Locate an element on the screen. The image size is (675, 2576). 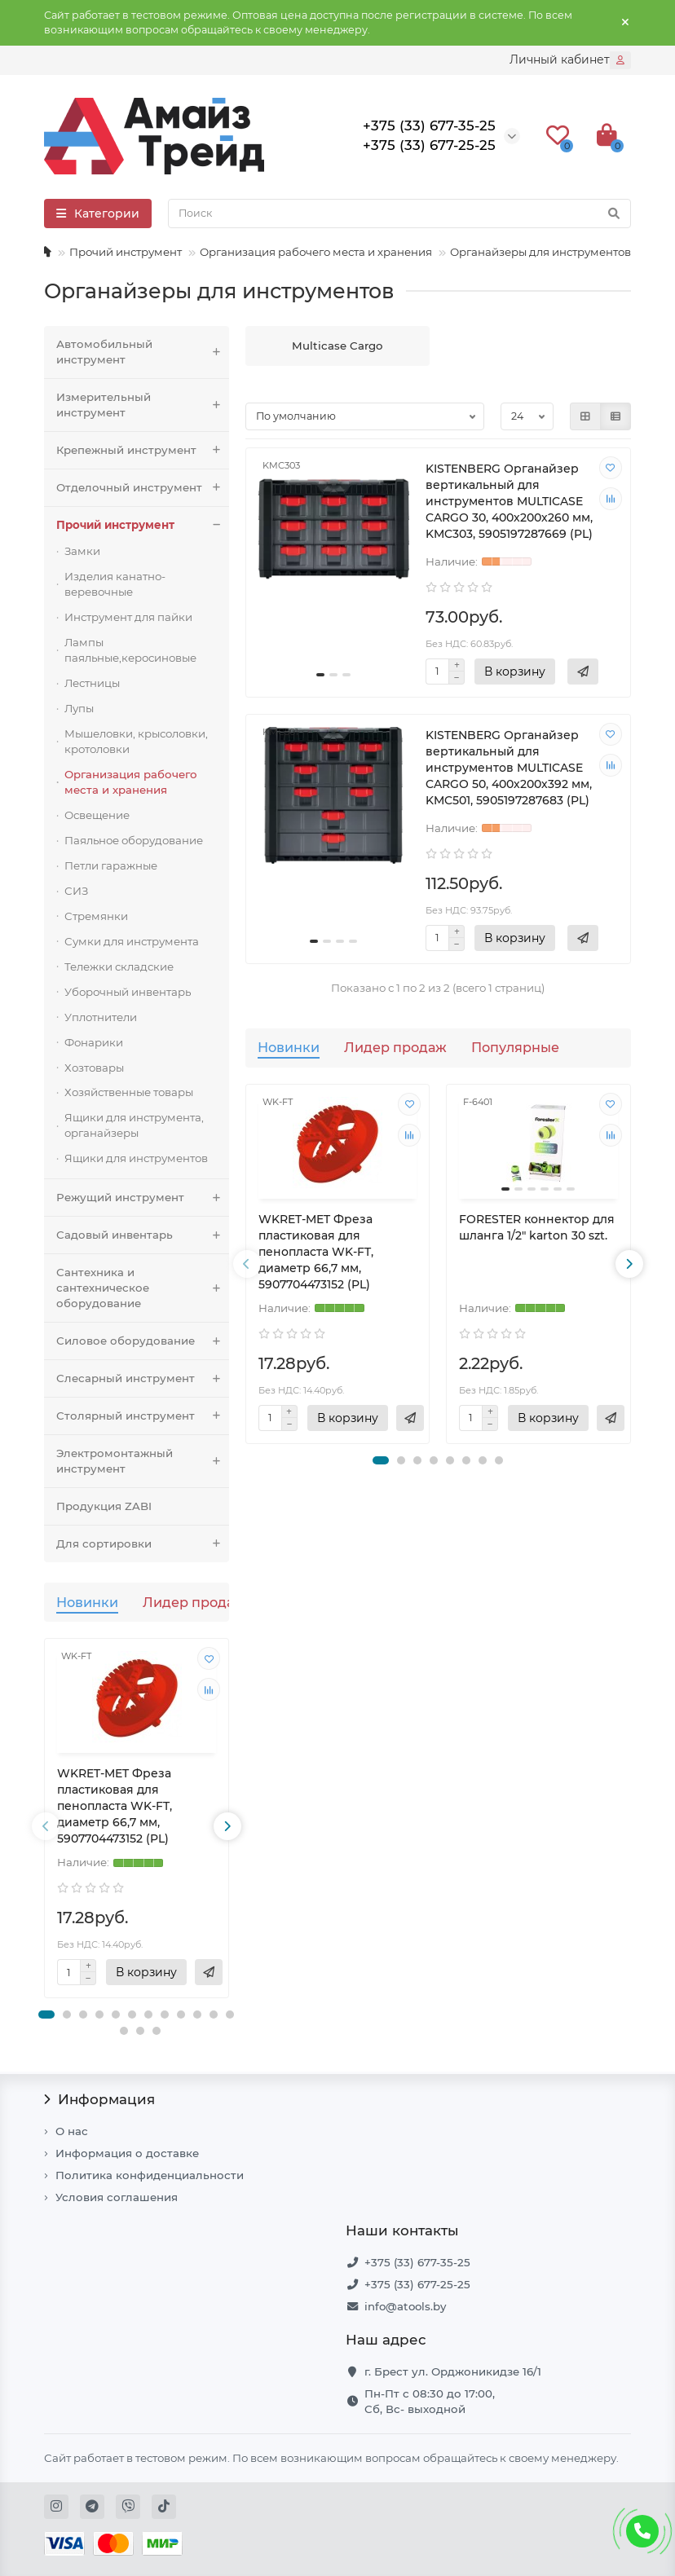
WKRET-MET Фреза пластиковая для пенопласта WK-FT, диаметр 66,7 мм, 5907704473152 (PL) is located at coordinates (114, 1806).